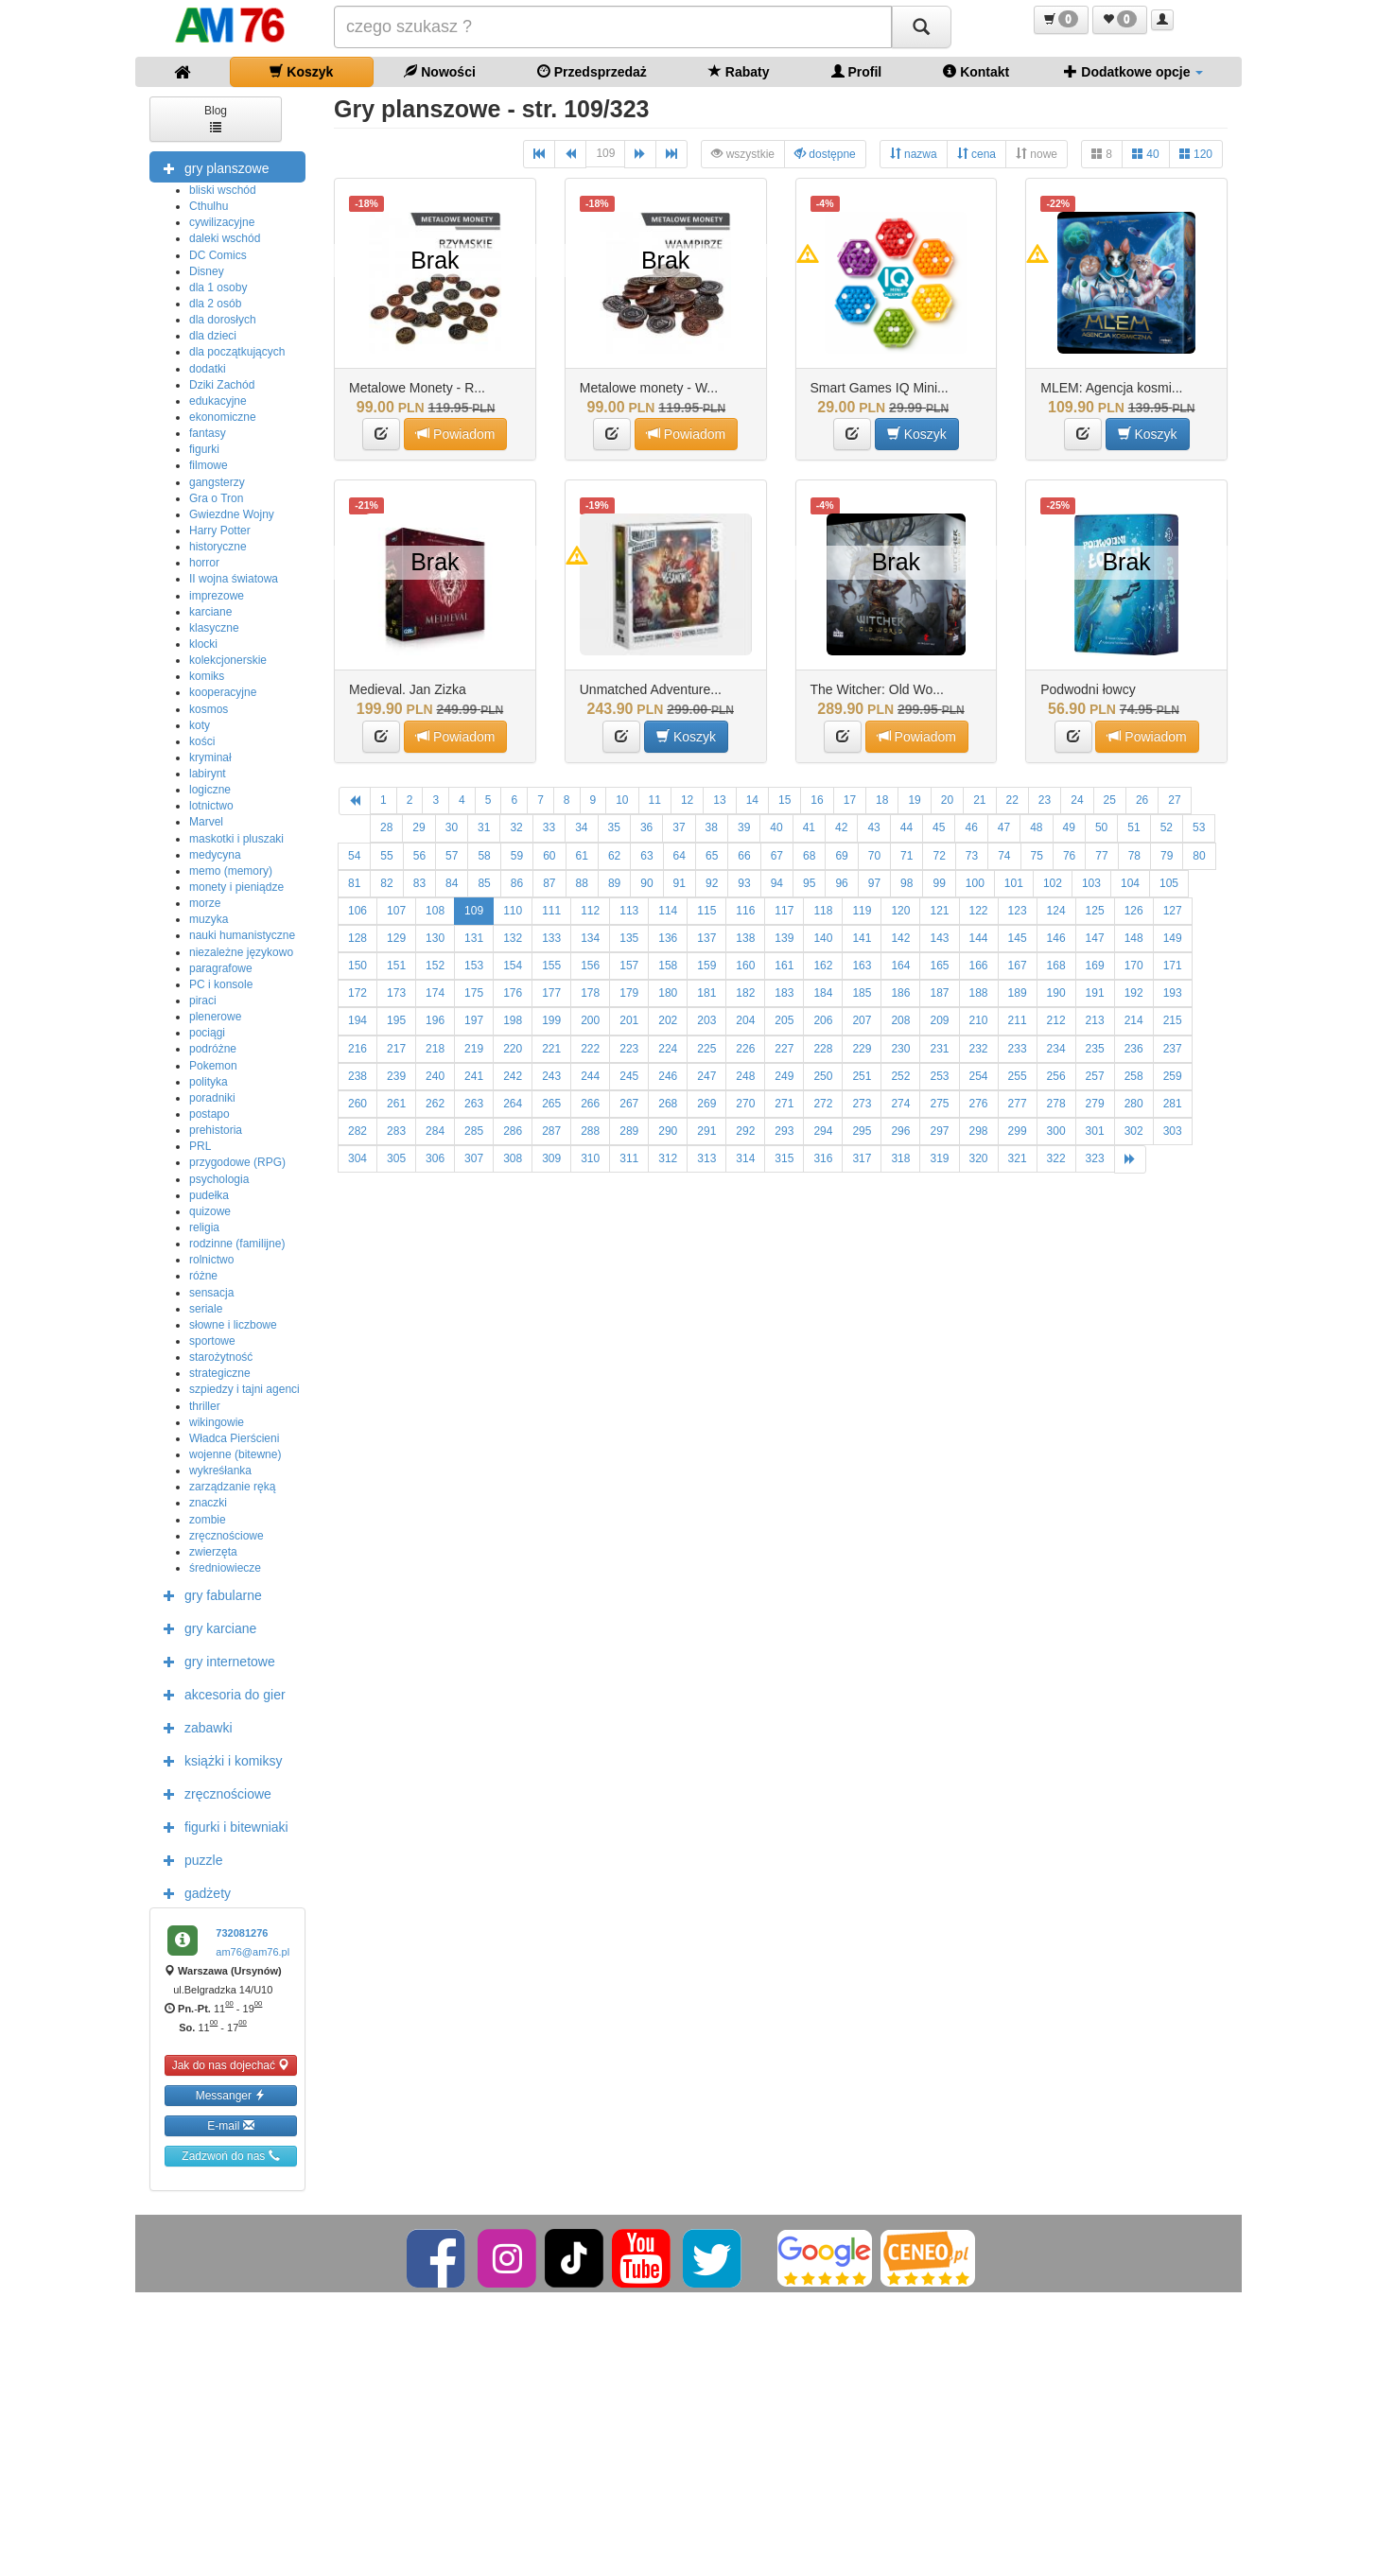  I want to click on 109, so click(605, 153).